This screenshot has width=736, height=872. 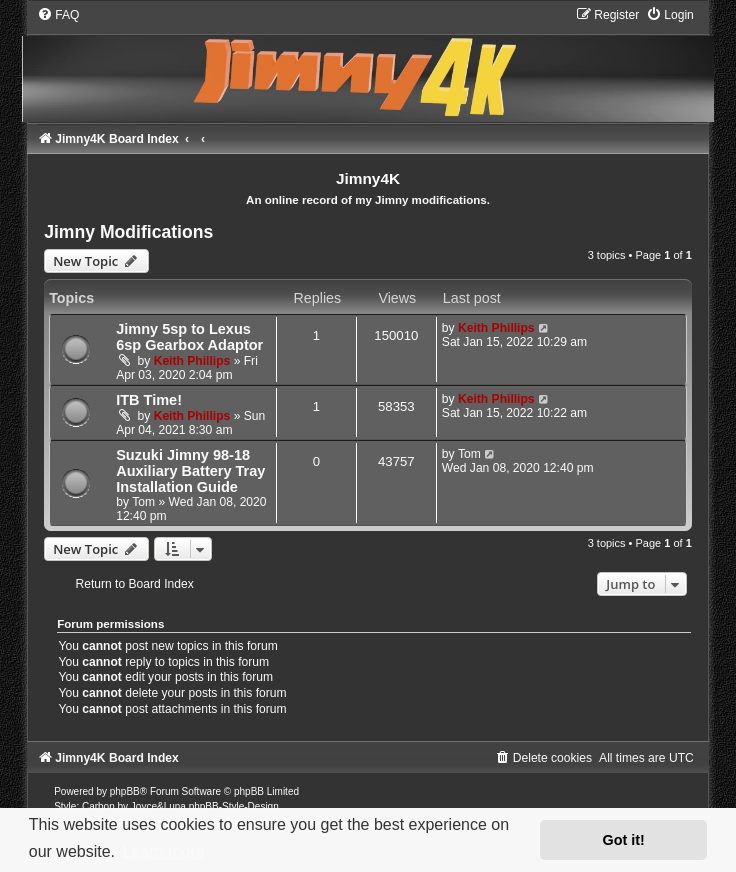 What do you see at coordinates (125, 791) in the screenshot?
I see `phpBB` at bounding box center [125, 791].